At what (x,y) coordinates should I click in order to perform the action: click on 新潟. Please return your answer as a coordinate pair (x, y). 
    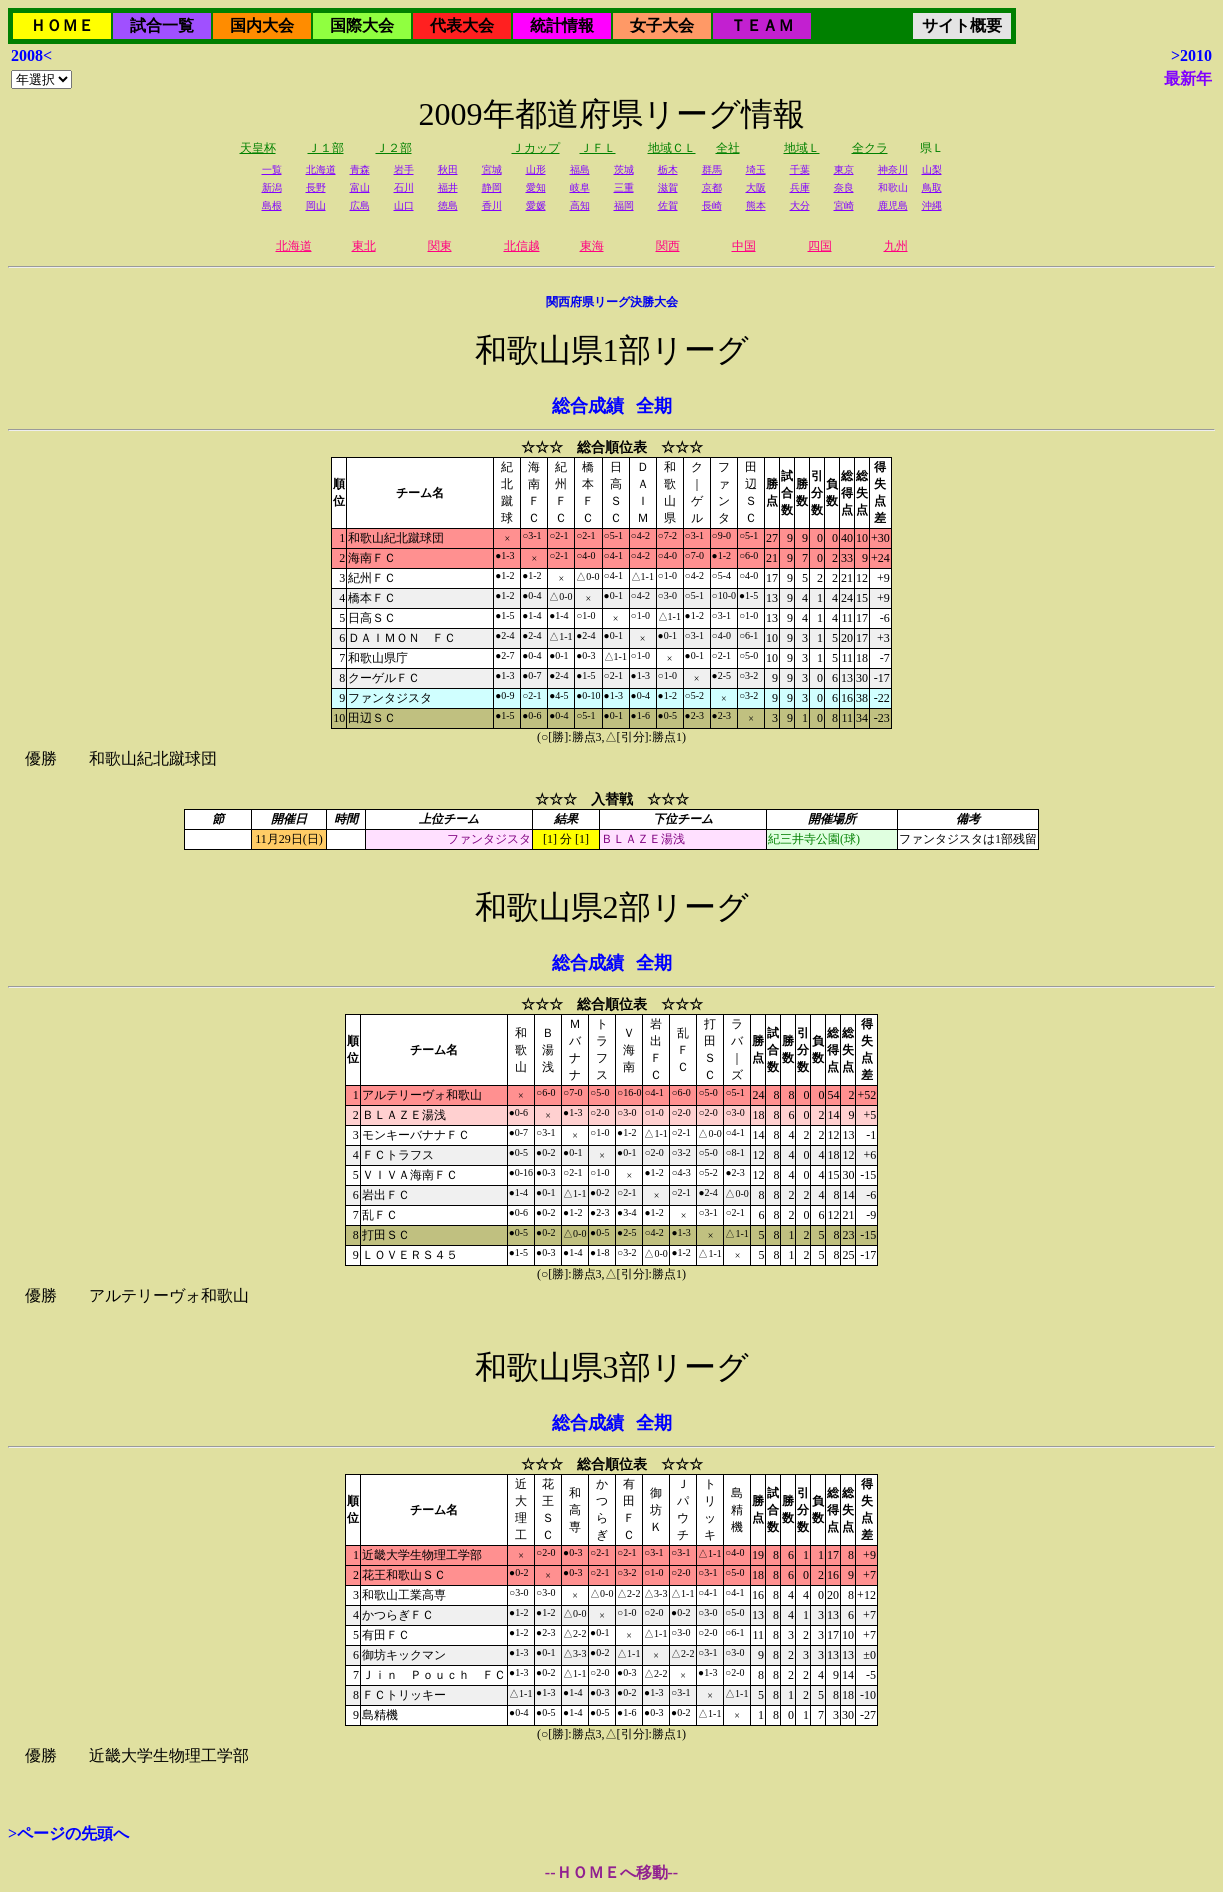
    Looking at the image, I should click on (272, 187).